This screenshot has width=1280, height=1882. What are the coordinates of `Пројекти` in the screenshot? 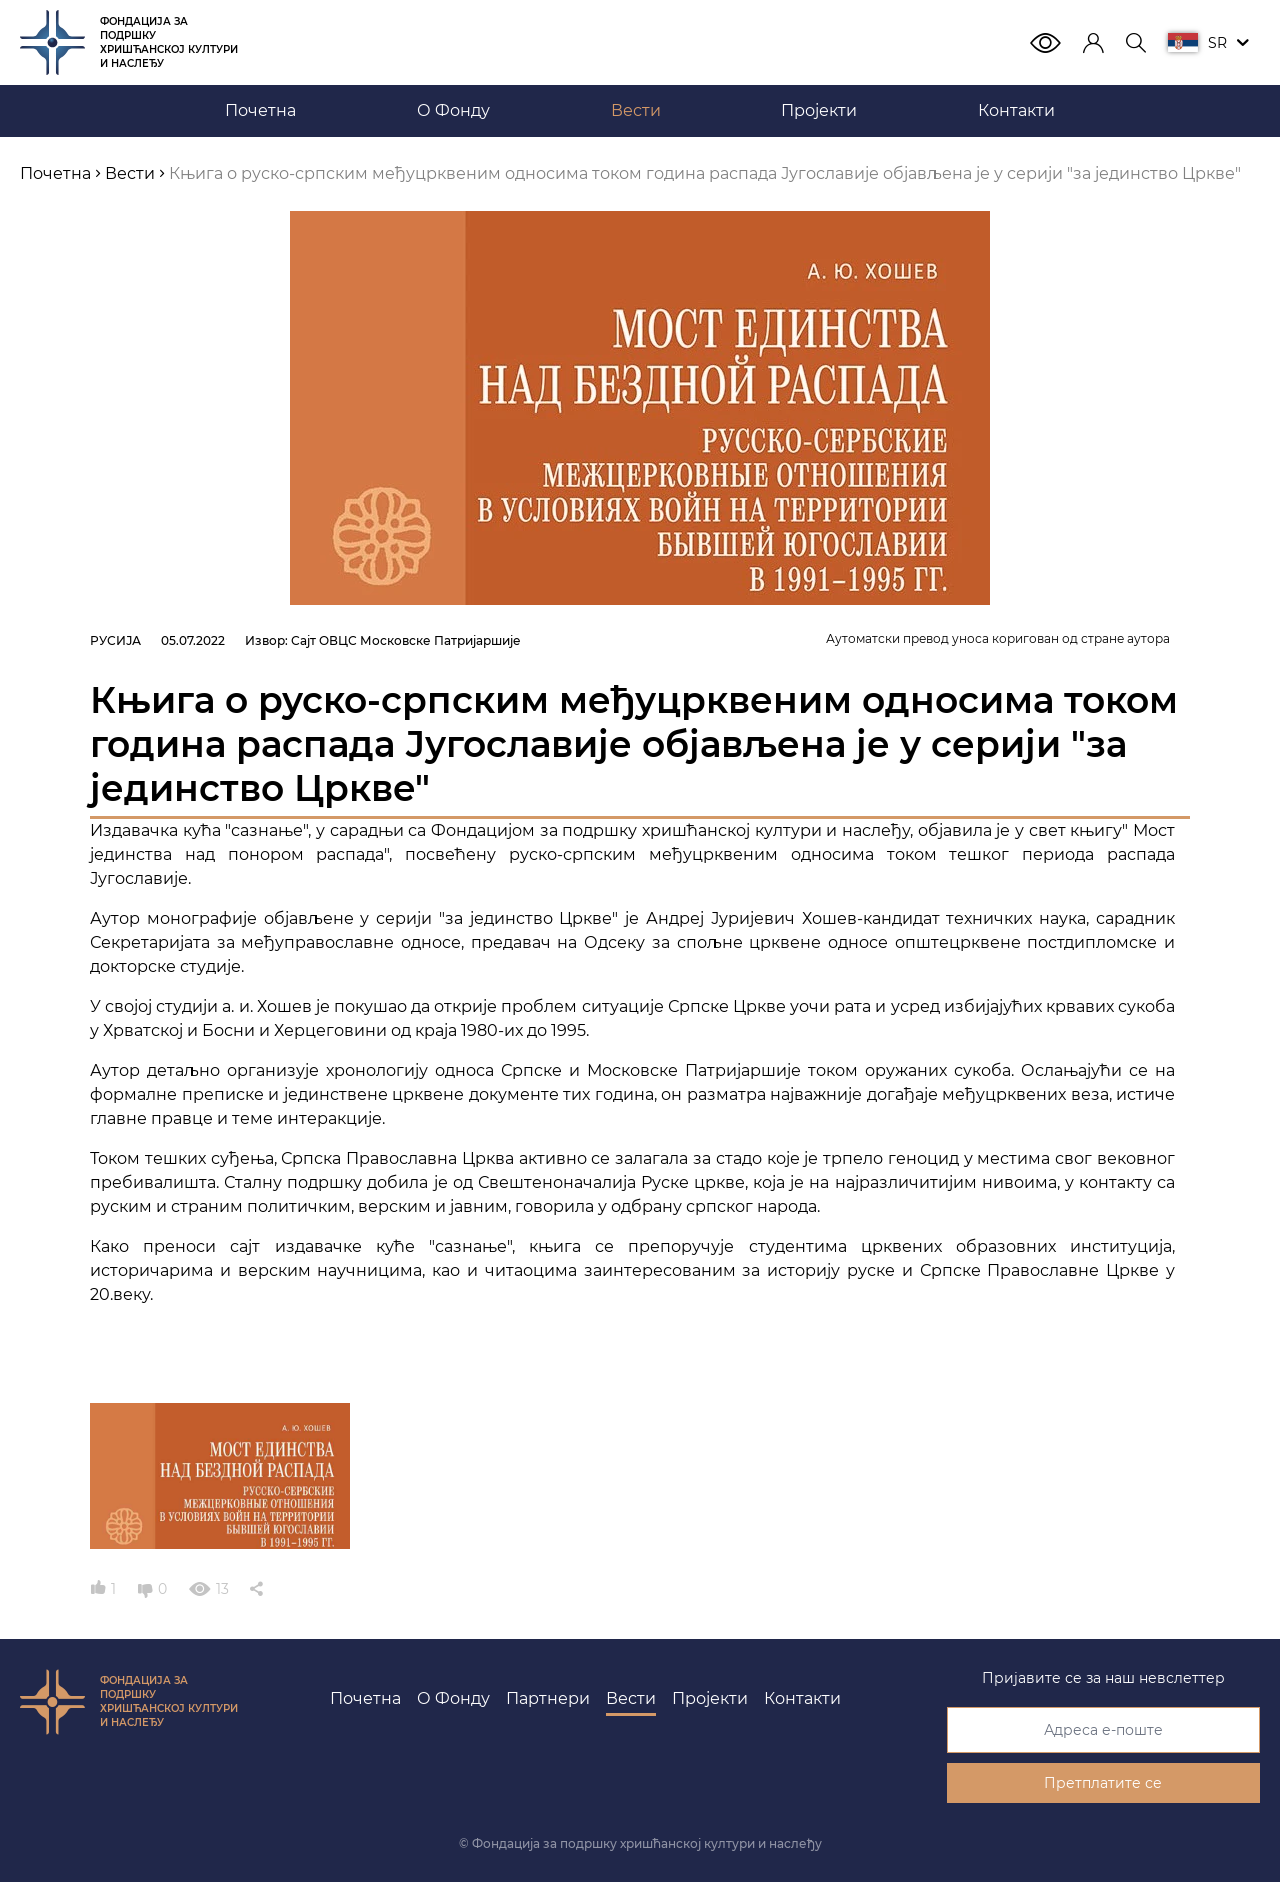 It's located at (710, 1698).